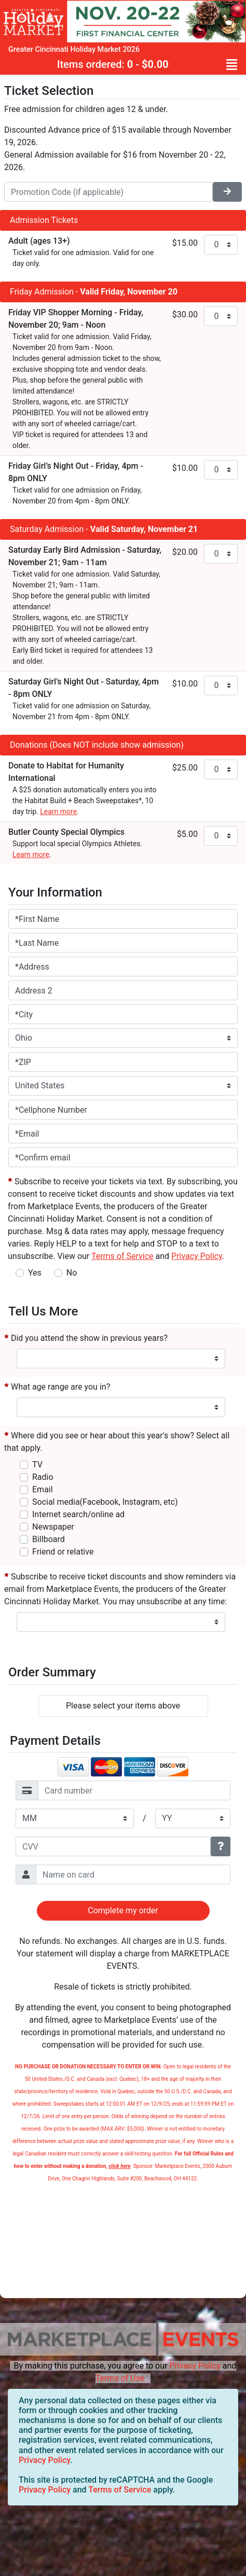  Describe the element at coordinates (42, 1477) in the screenshot. I see `Radio` at that location.